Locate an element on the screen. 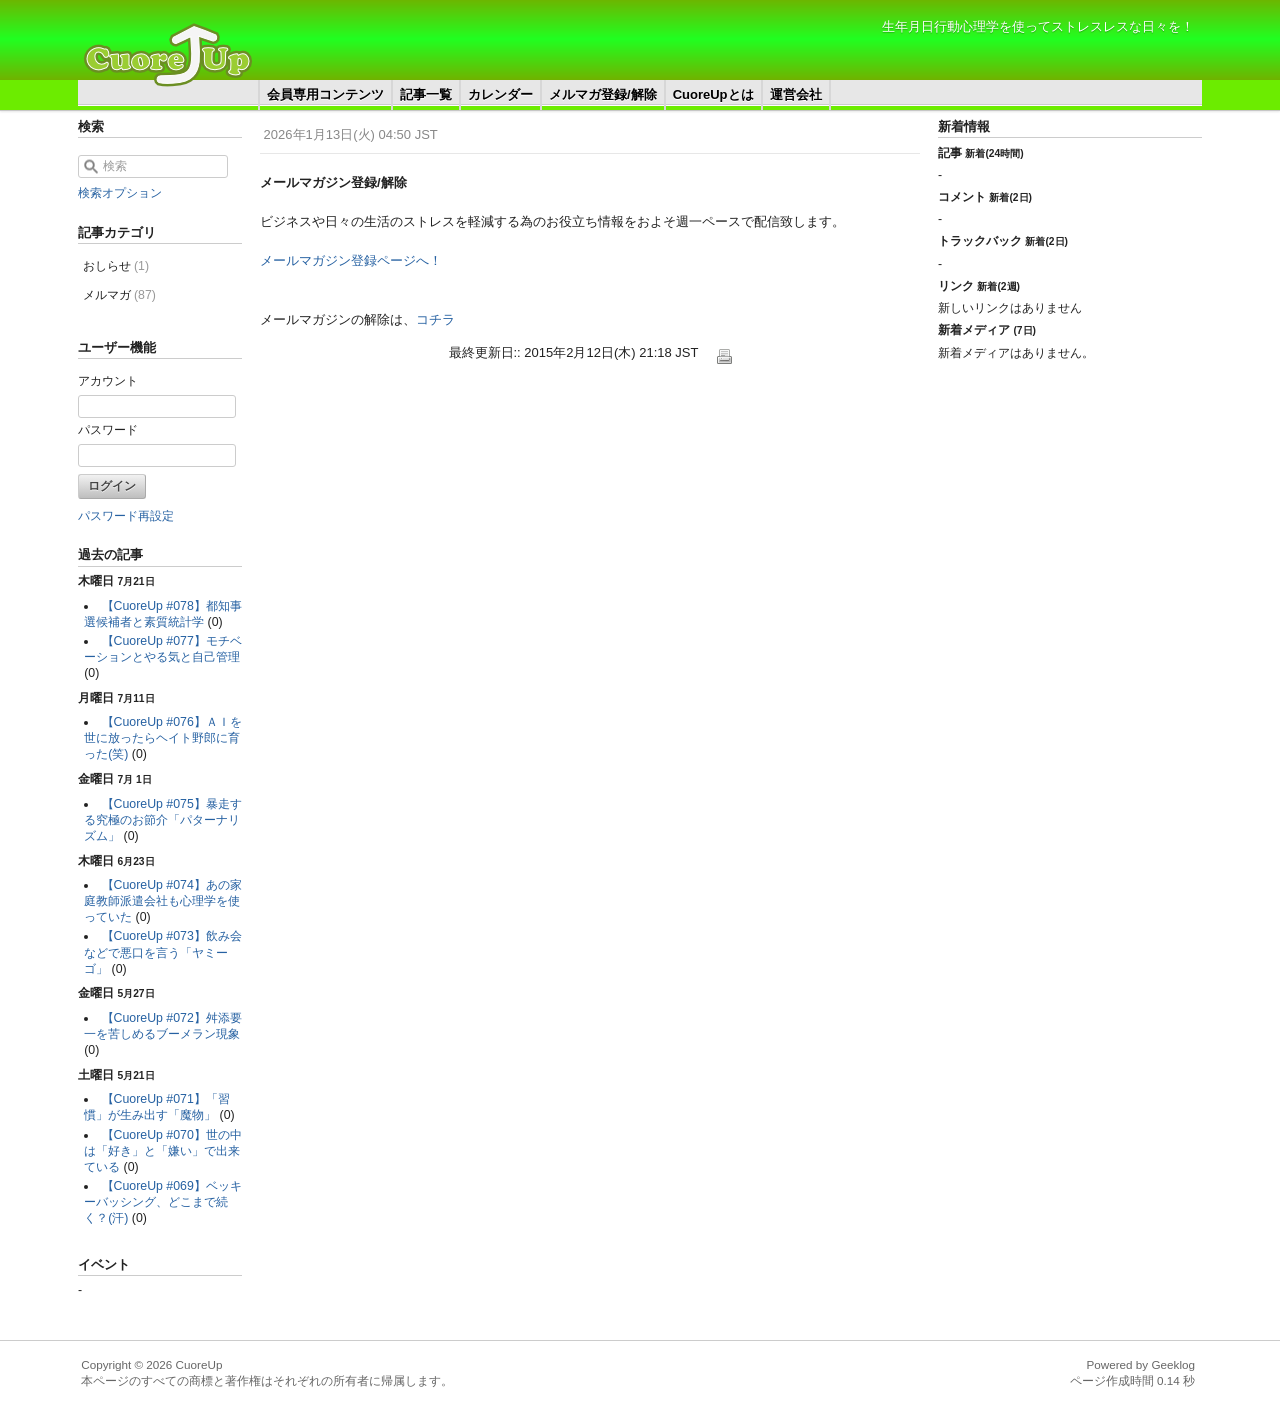 The image size is (1280, 1406). 検索オプション is located at coordinates (120, 193).